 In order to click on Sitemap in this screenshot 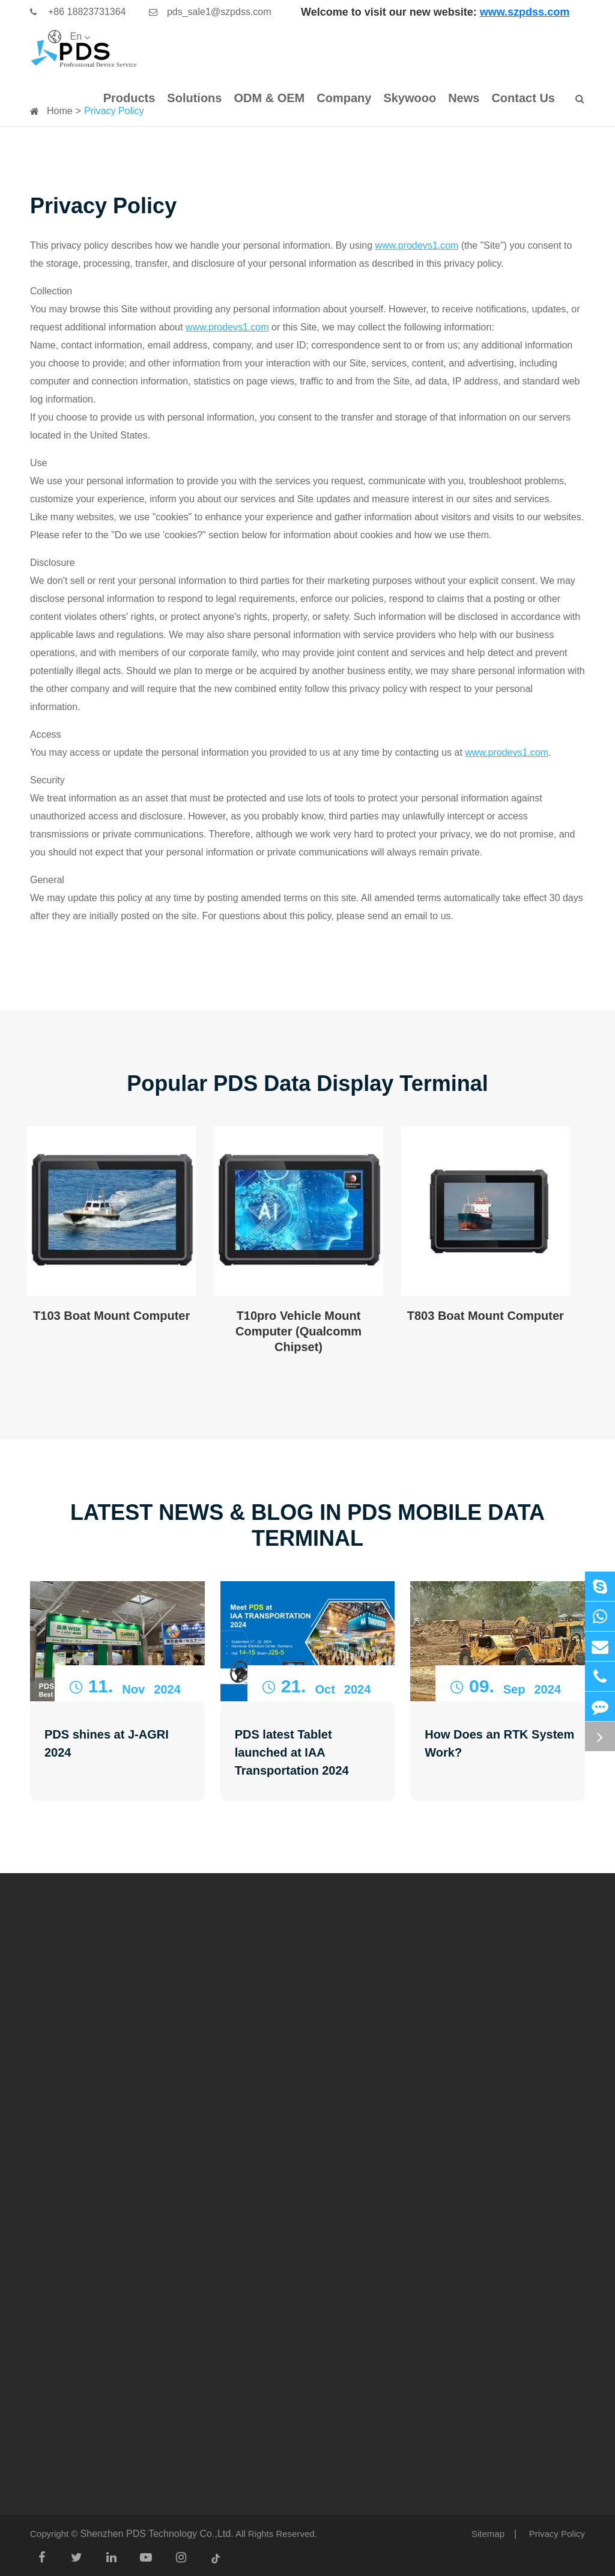, I will do `click(487, 2534)`.